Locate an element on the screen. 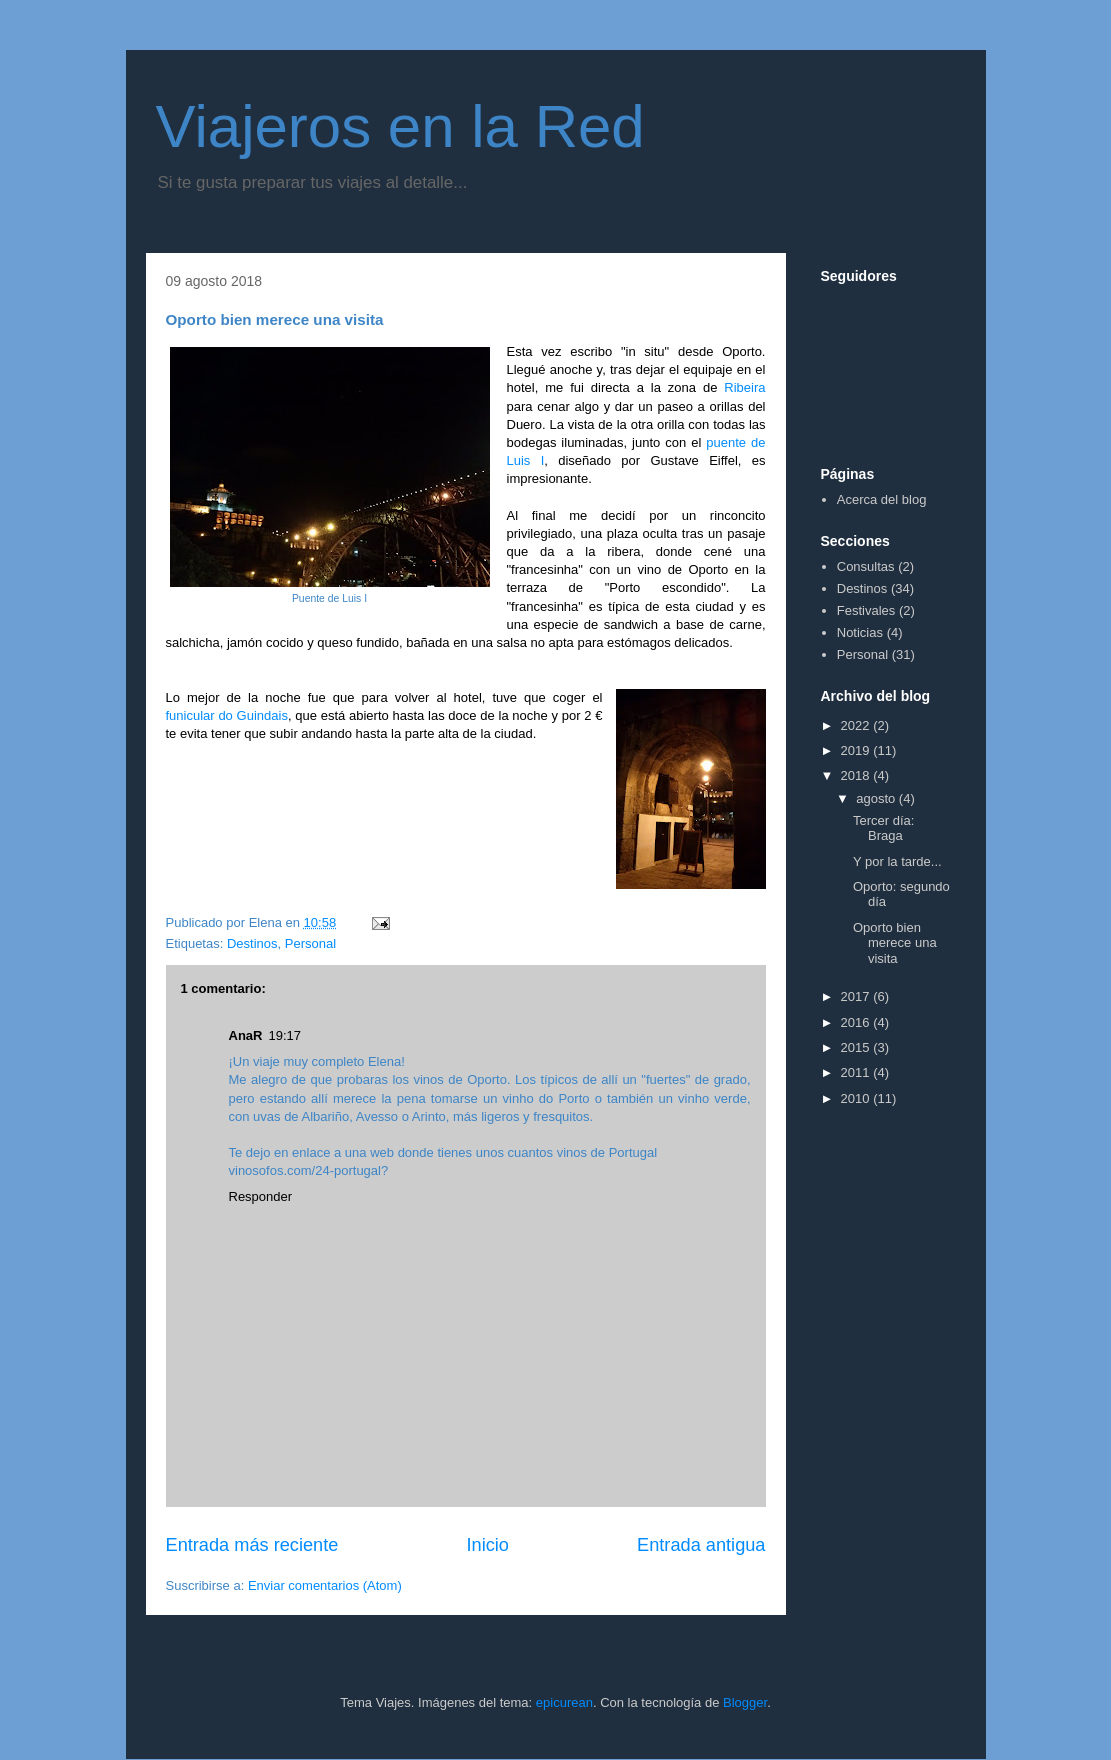 The image size is (1111, 1760). 2022 is located at coordinates (857, 725).